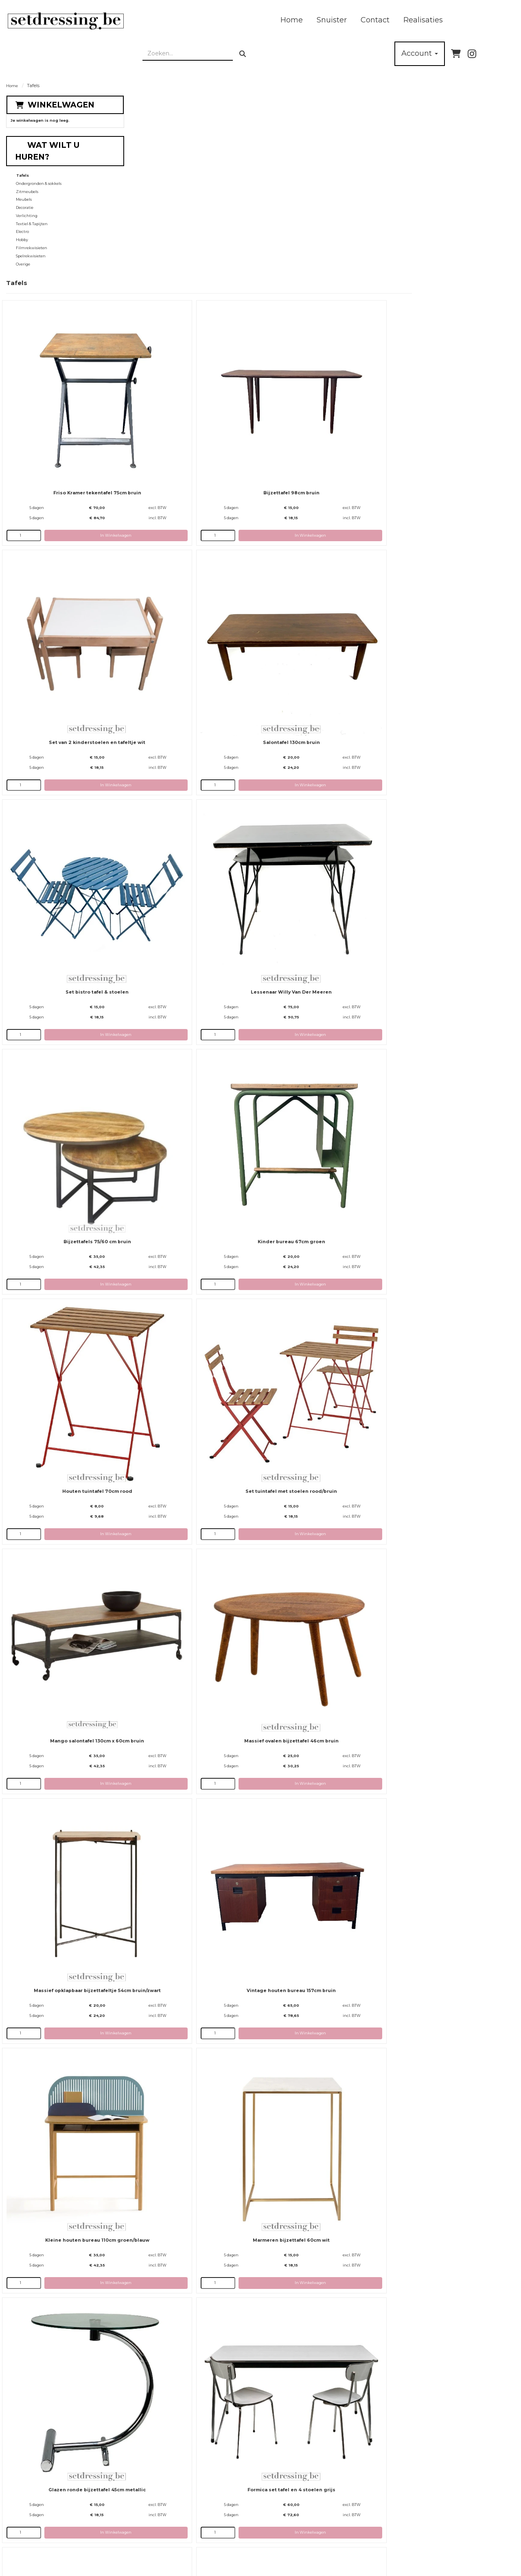 The image size is (521, 2576). I want to click on Textiel & Tapijten, so click(32, 215).